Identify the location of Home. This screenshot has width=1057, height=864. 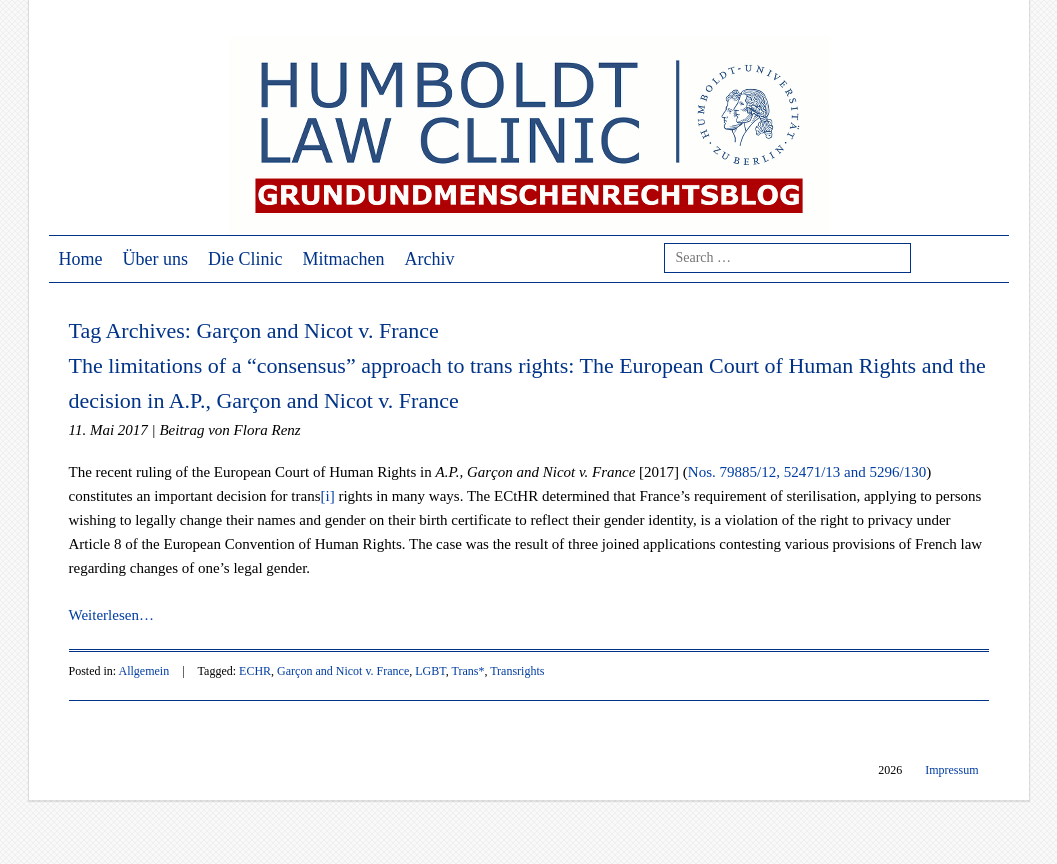
(81, 259).